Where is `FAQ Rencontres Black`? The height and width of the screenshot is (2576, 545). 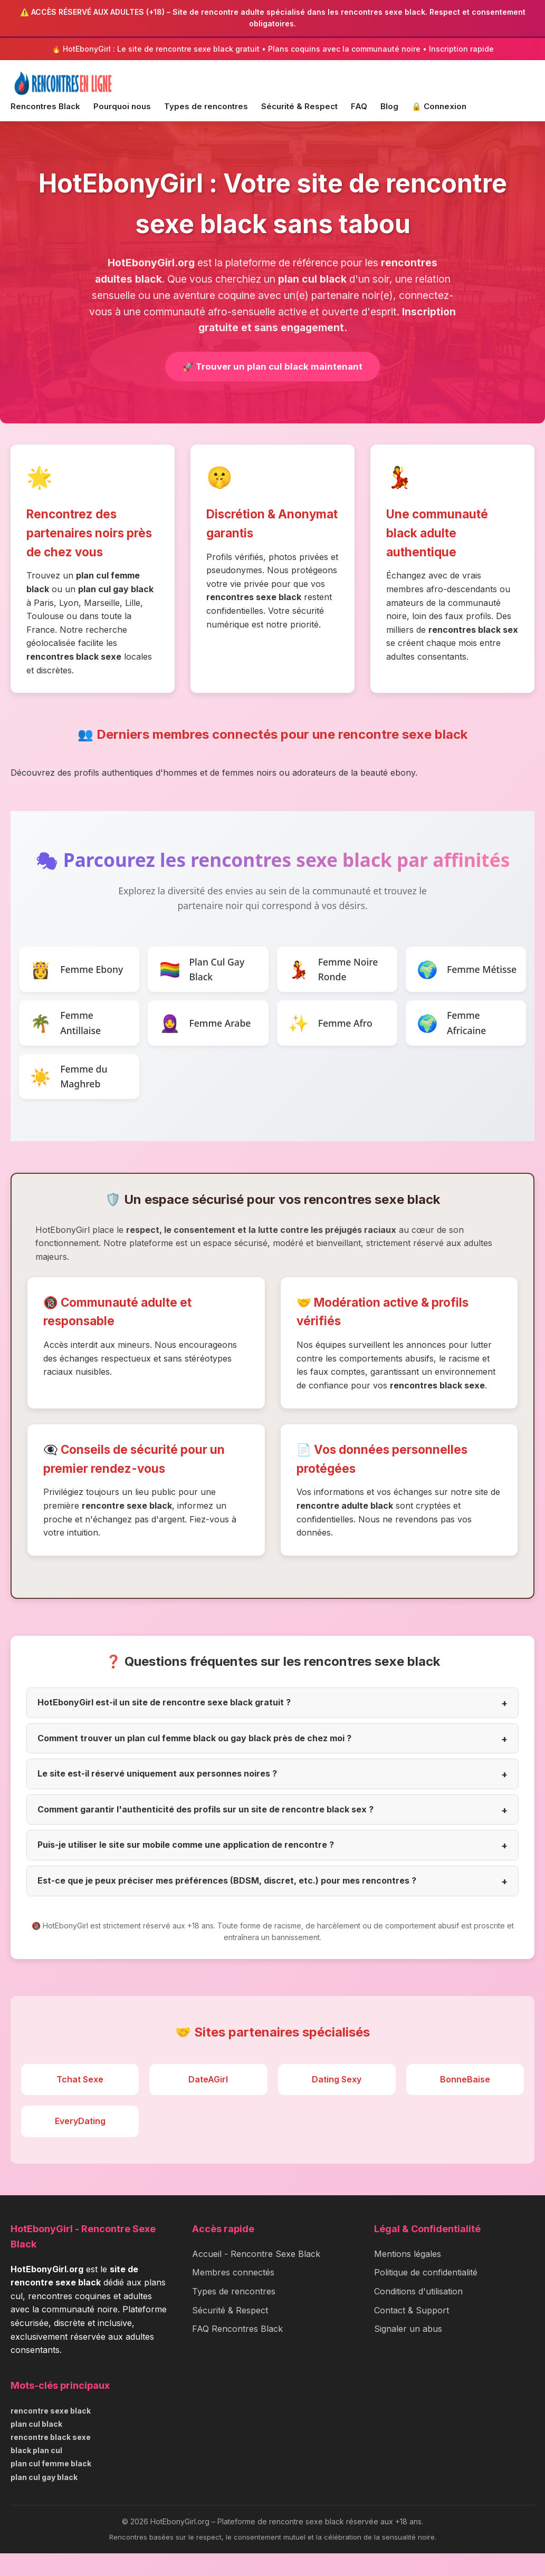
FAQ Rencontres Black is located at coordinates (237, 2351).